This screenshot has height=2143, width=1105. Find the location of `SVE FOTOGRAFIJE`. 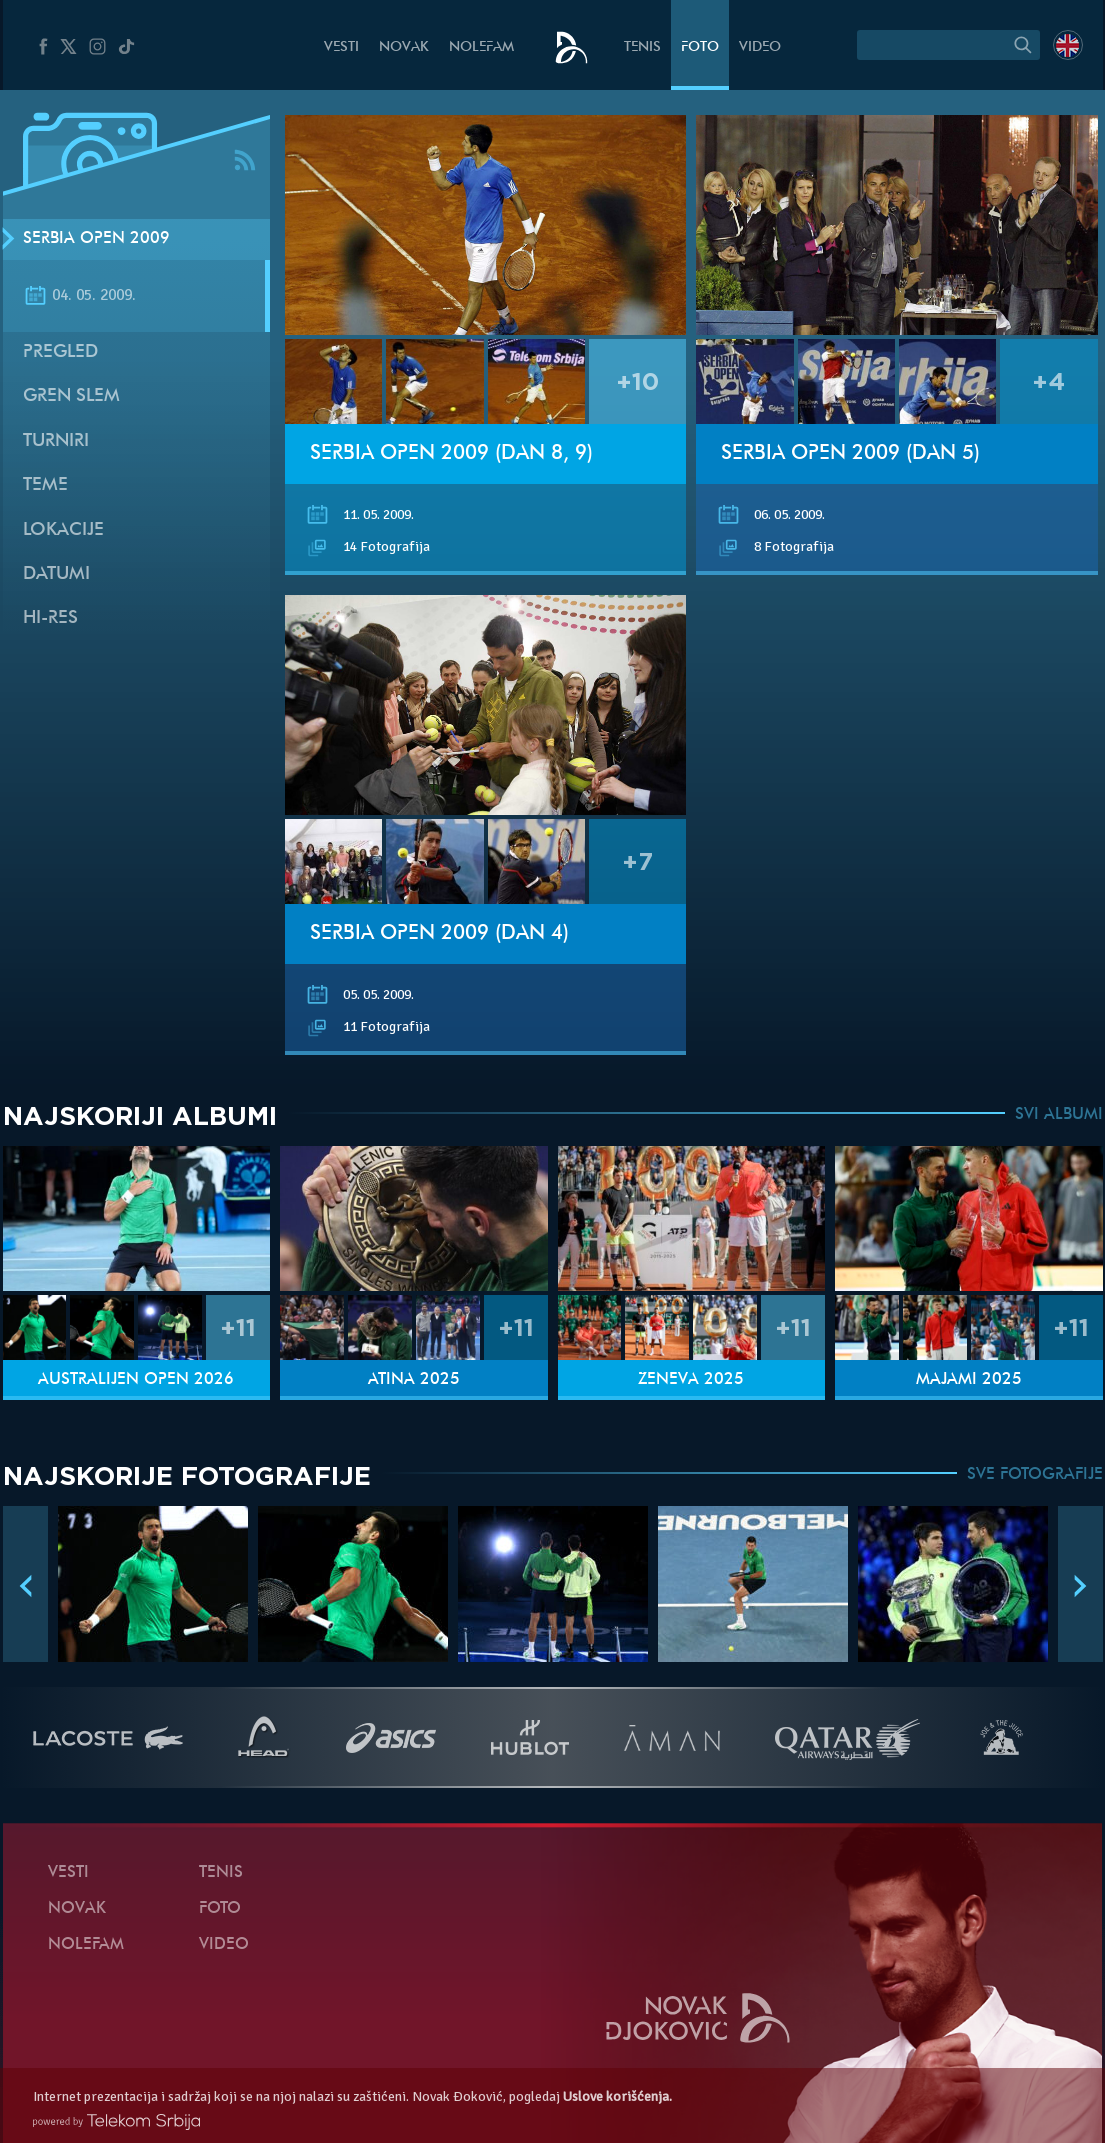

SVE FOTOGRAFIJE is located at coordinates (1035, 1475).